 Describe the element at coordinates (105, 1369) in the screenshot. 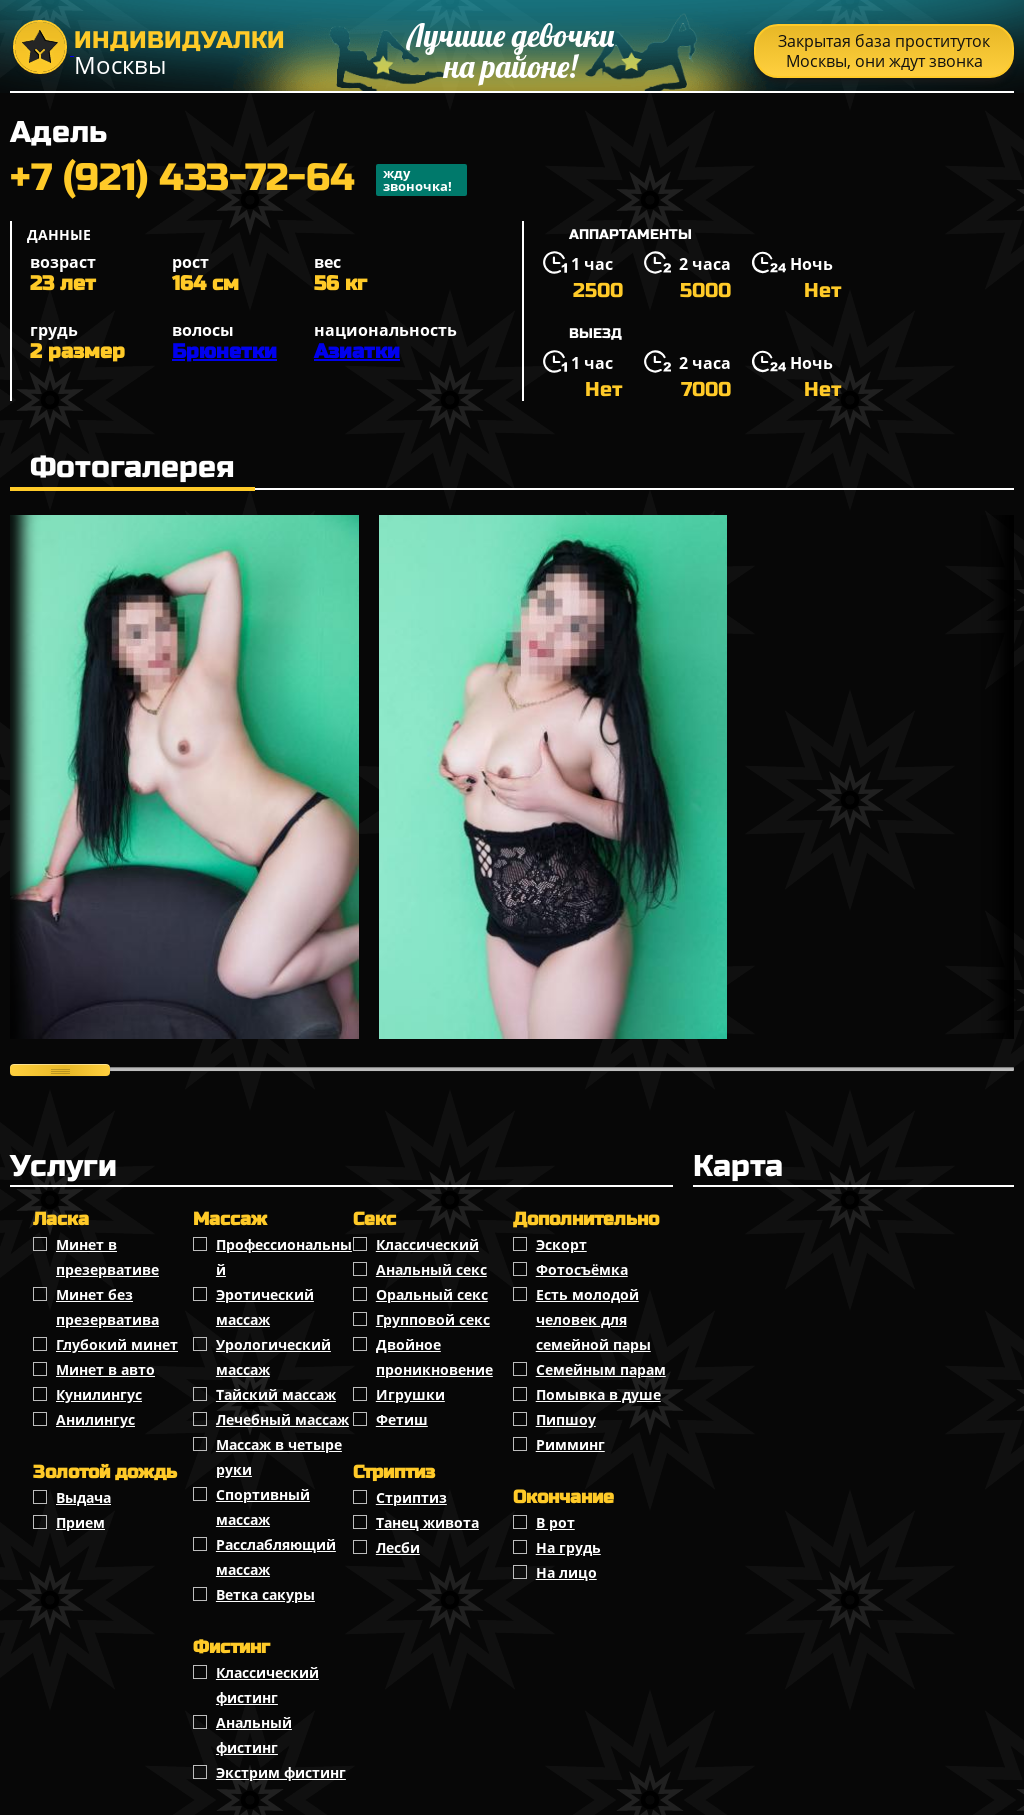

I see `Минет в авто` at that location.